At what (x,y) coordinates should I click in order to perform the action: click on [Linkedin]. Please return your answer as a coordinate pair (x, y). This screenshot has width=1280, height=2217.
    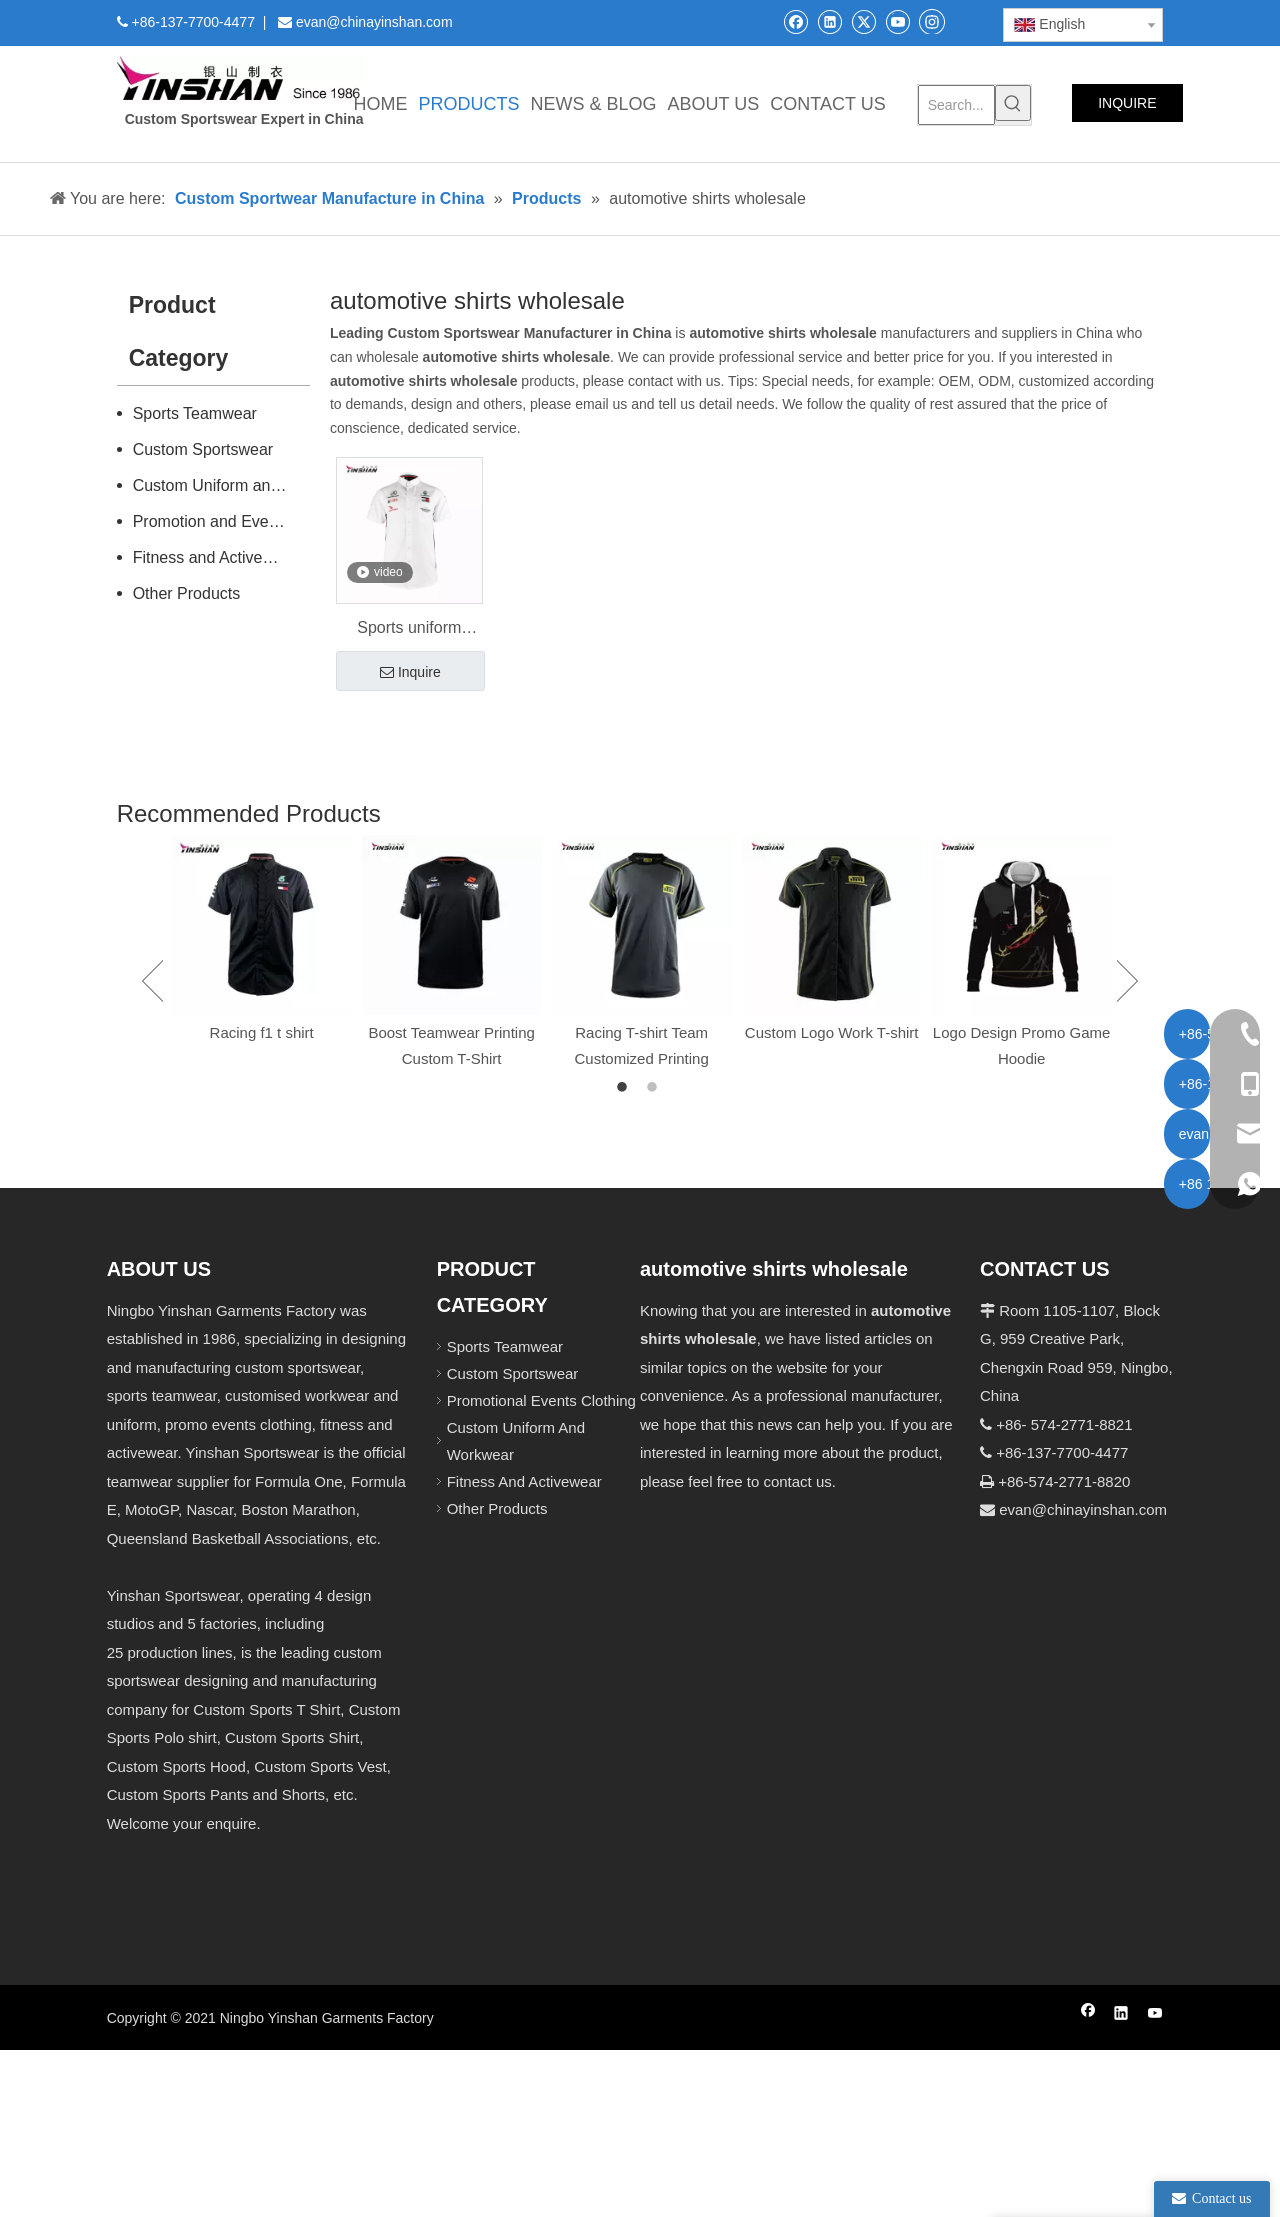
    Looking at the image, I should click on (829, 21).